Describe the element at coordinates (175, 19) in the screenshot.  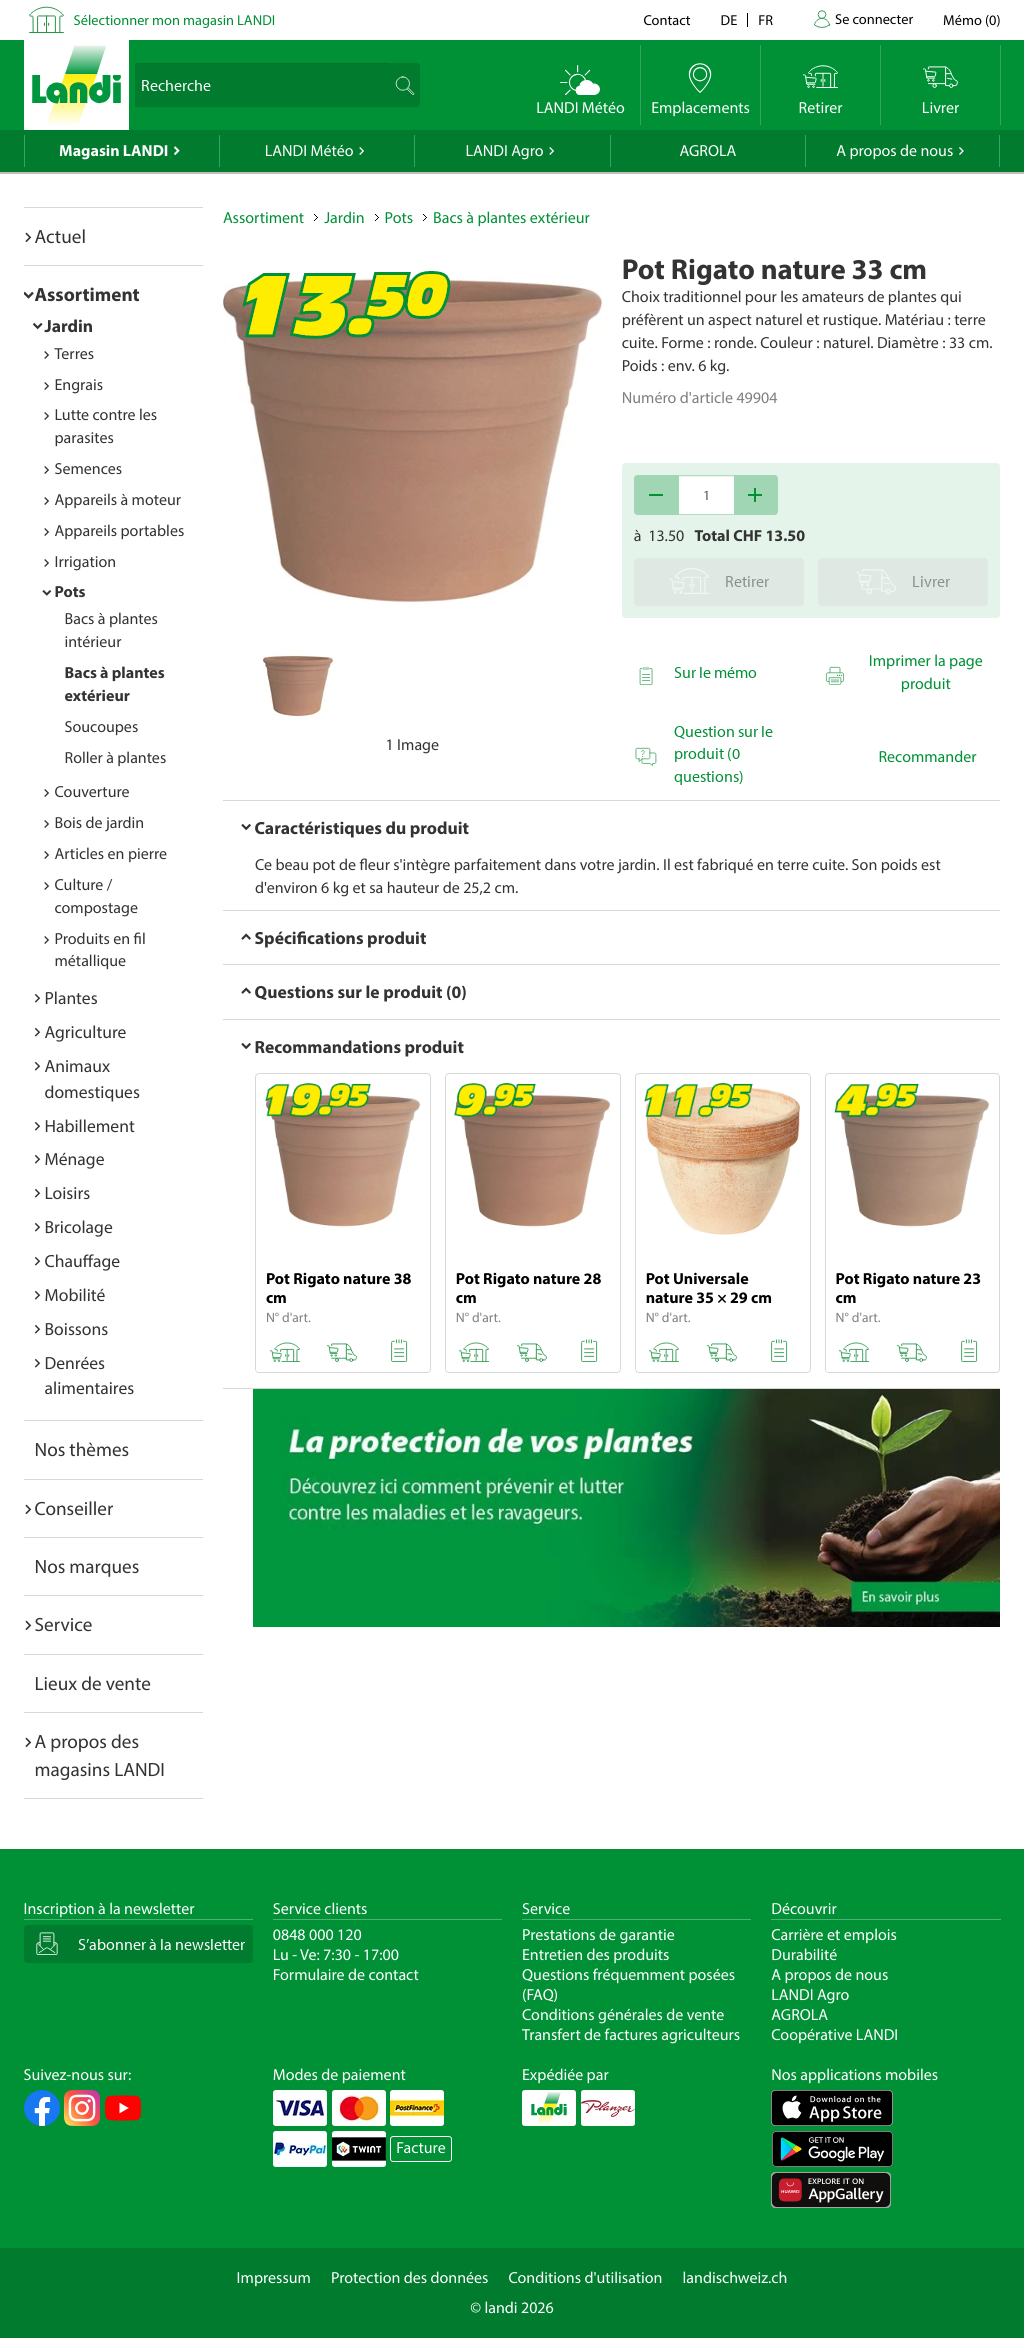
I see `Sélectionner mon magasin LANDI` at that location.